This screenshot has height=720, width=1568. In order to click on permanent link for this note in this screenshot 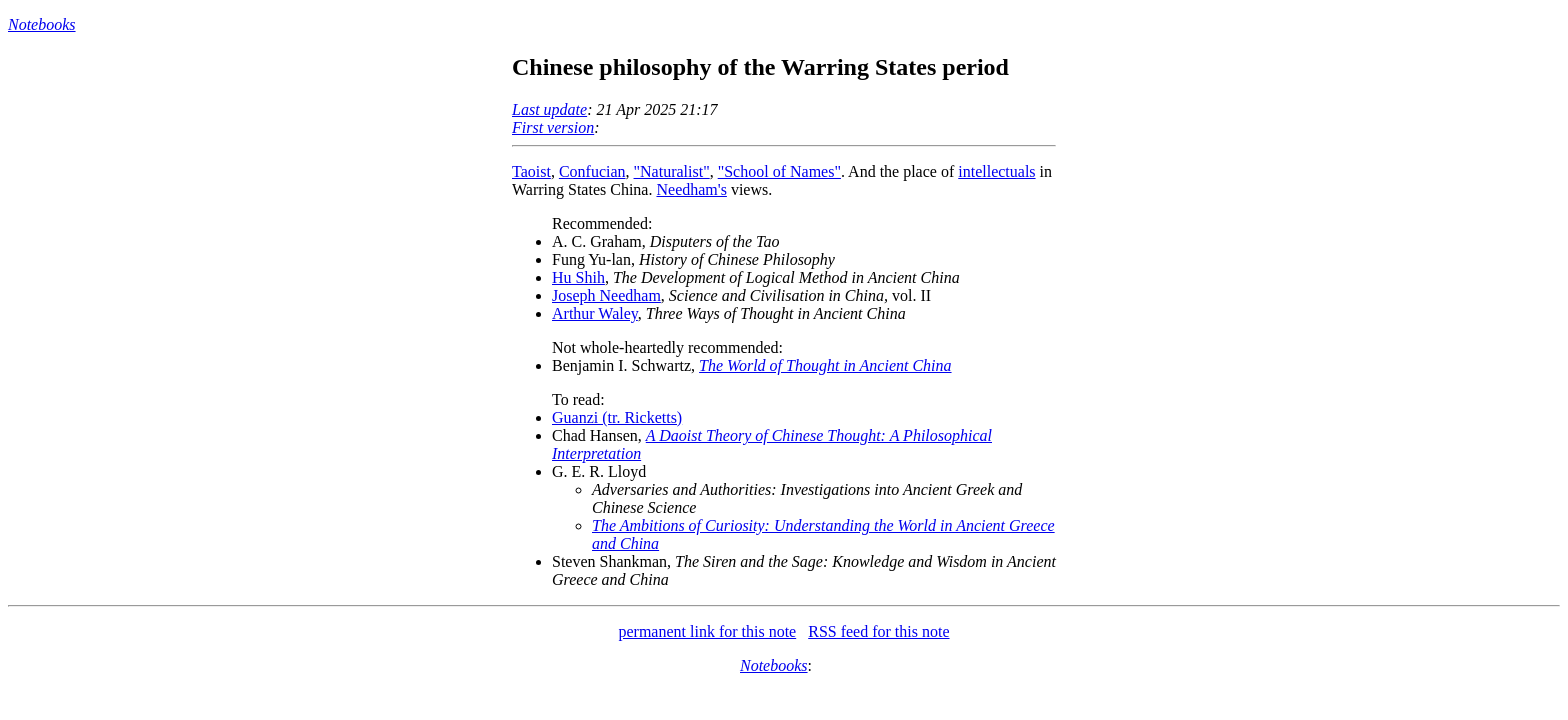, I will do `click(707, 631)`.